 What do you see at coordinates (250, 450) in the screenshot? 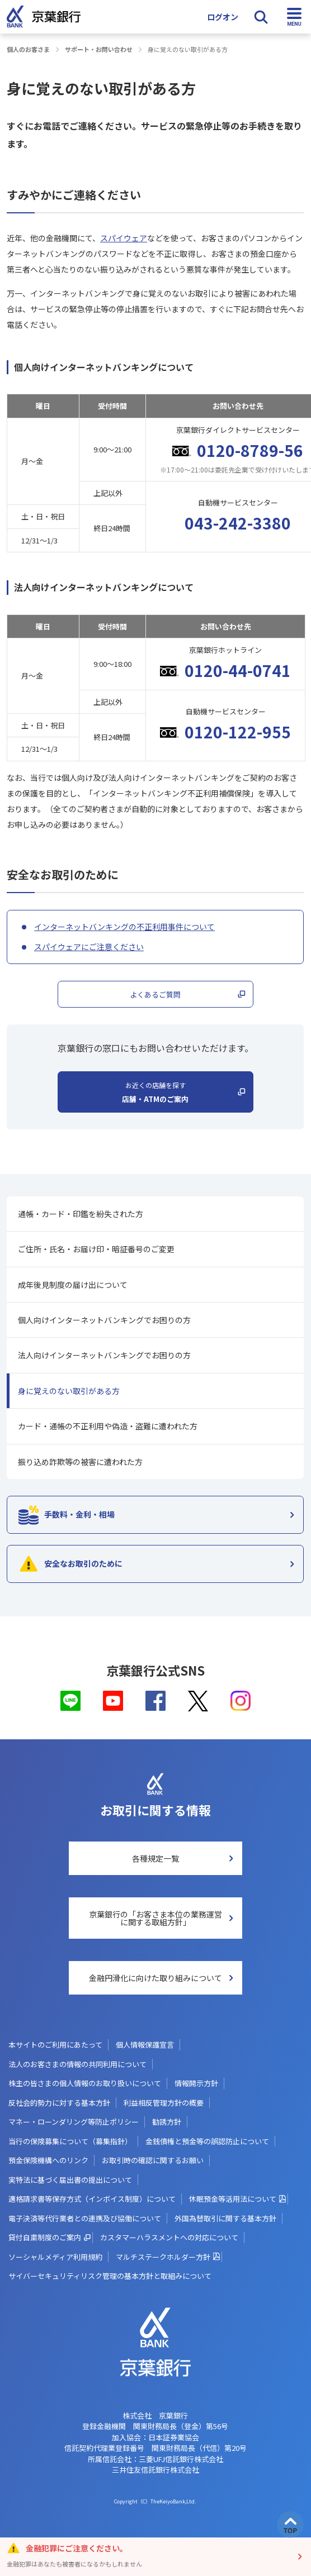
I see `0120-8789-56` at bounding box center [250, 450].